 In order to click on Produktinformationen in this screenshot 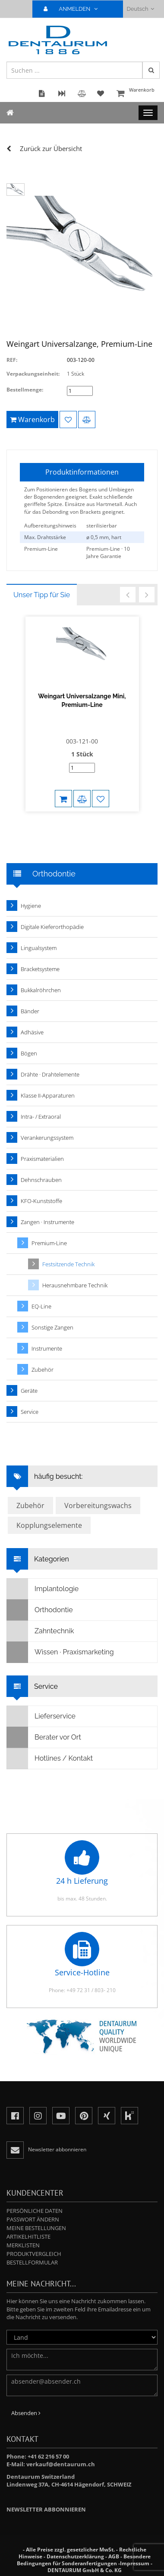, I will do `click(82, 472)`.